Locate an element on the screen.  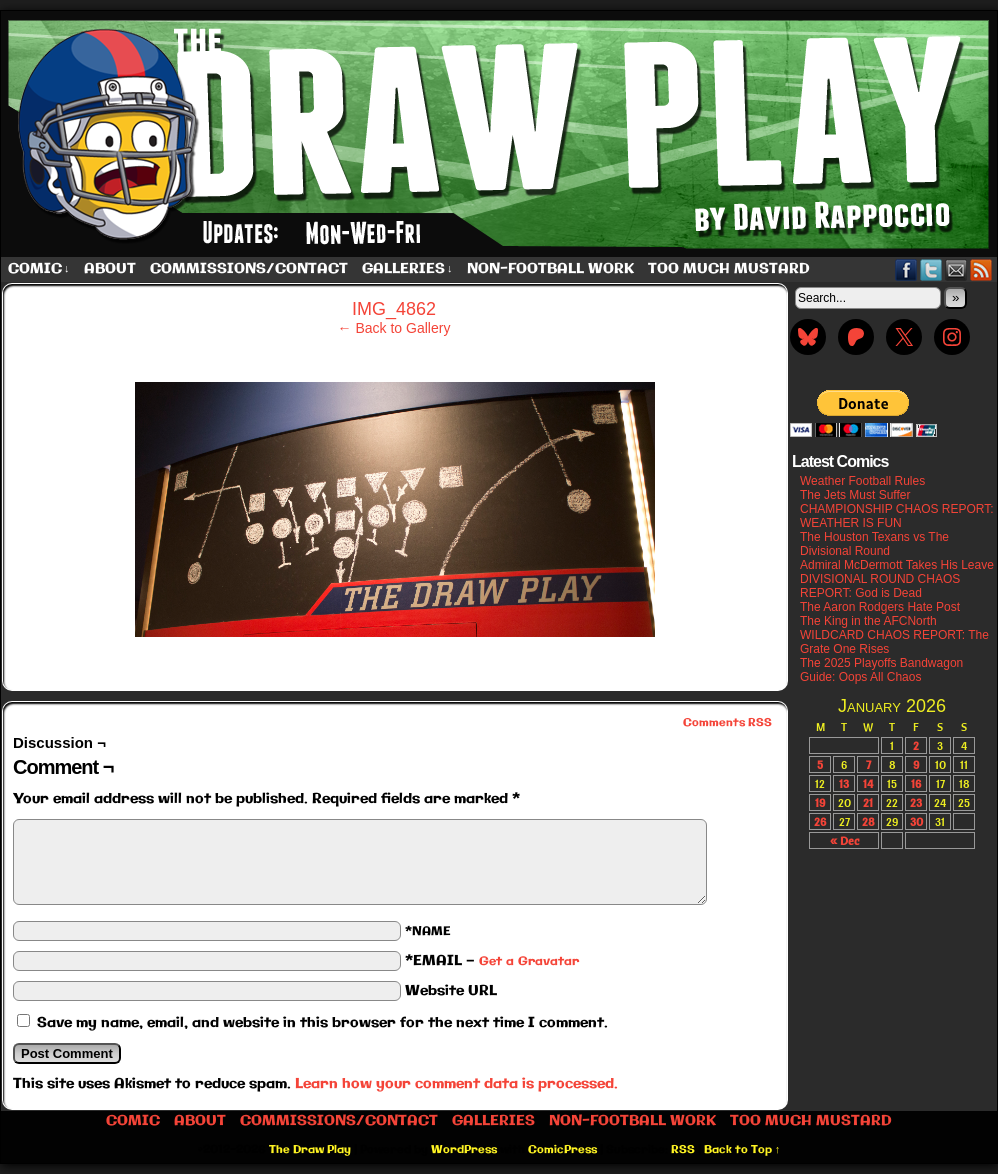
DIVISIONAL ROUND CHAOS REPORT: God is Dead is located at coordinates (880, 586).